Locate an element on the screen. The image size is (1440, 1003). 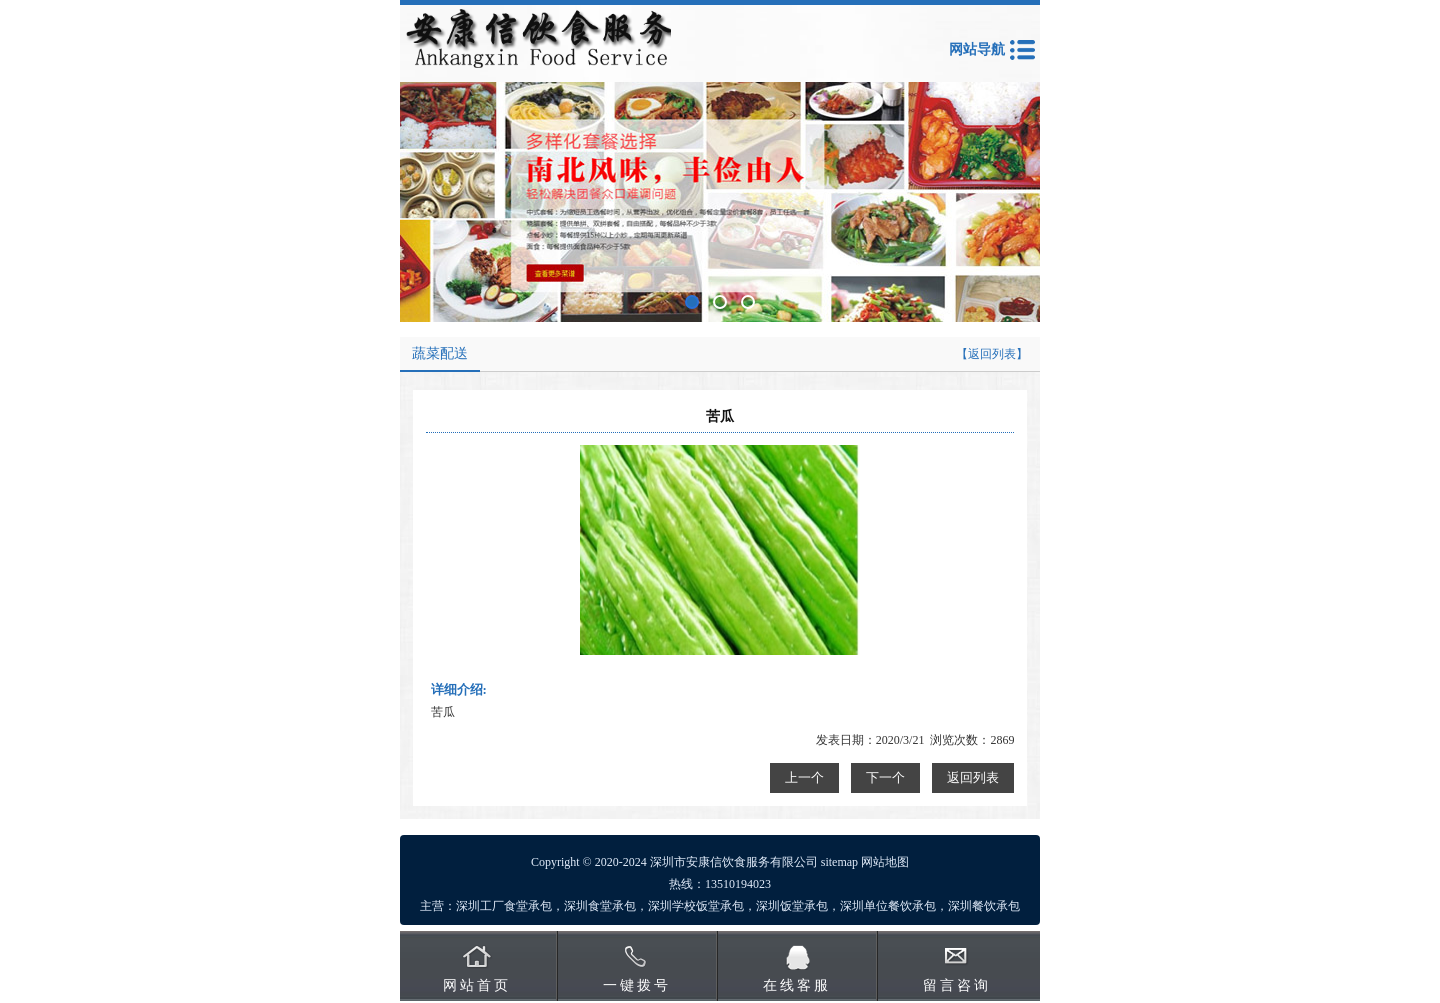
深圳单位餐饮承包 is located at coordinates (888, 906).